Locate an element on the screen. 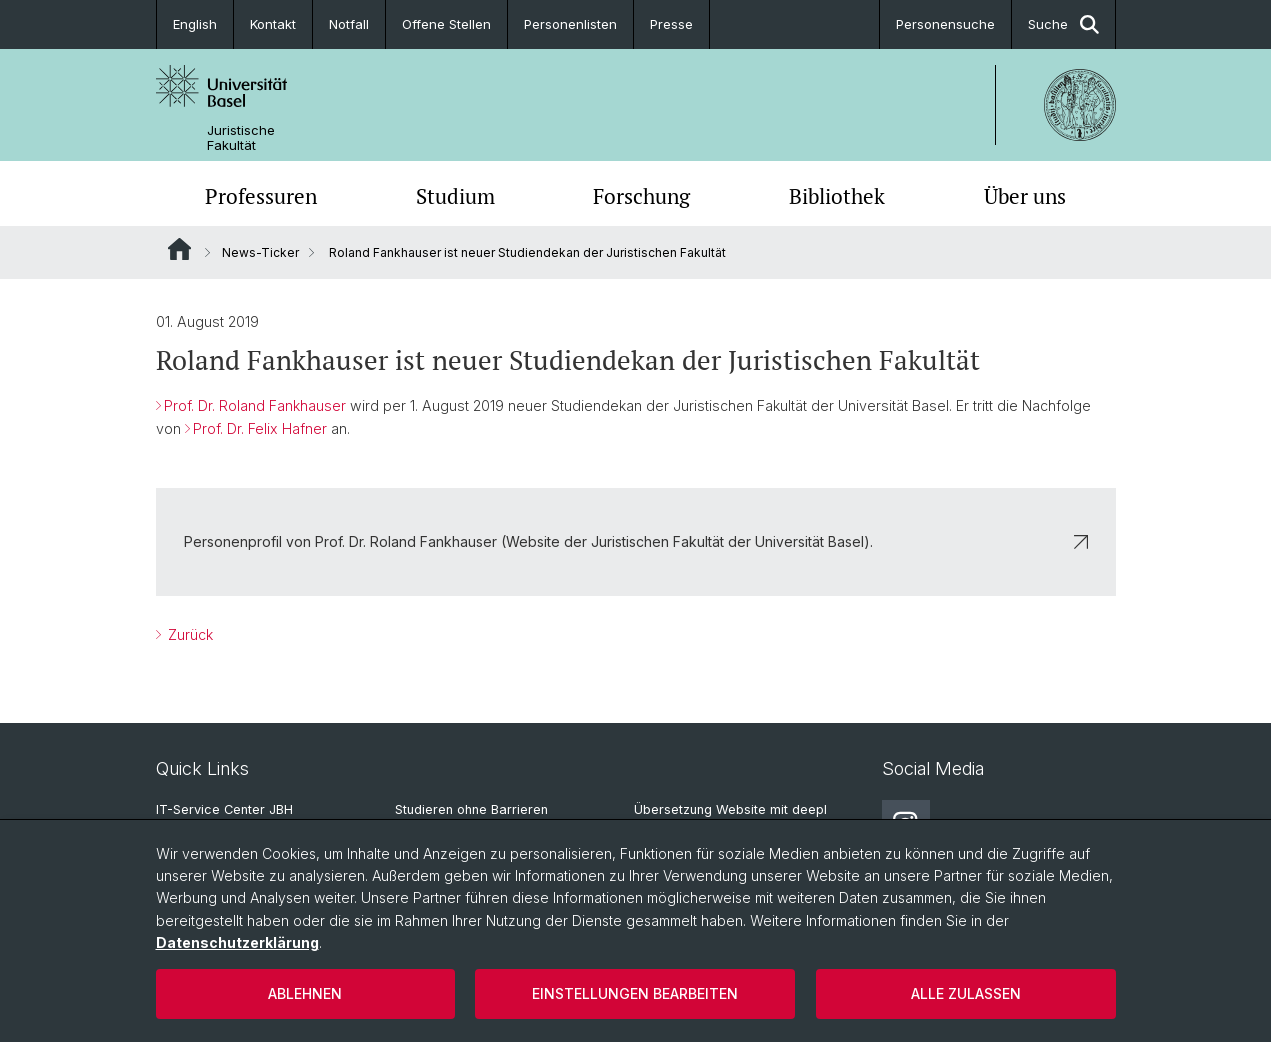  Datenschutzerklärung is located at coordinates (237, 942).